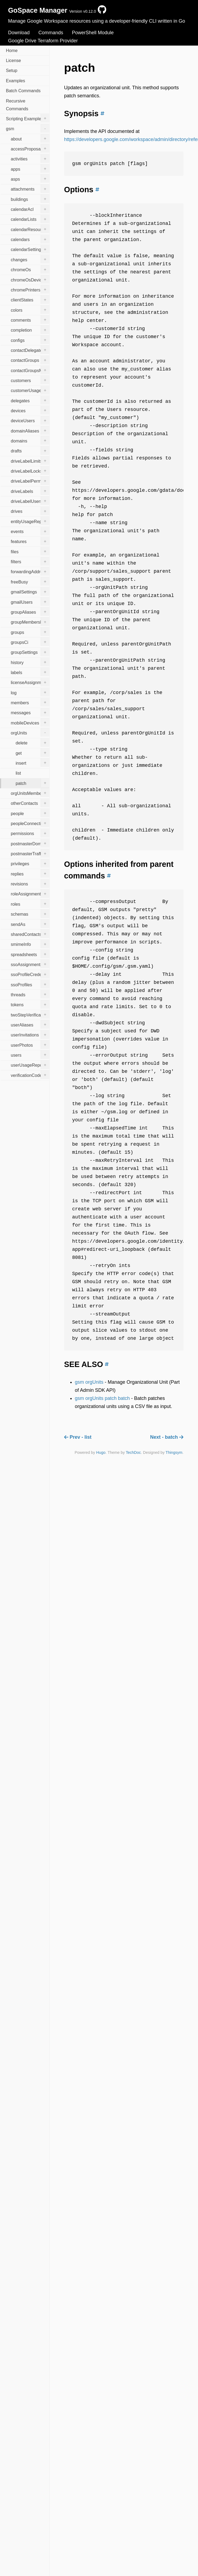  Describe the element at coordinates (30, 168) in the screenshot. I see `apps` at that location.